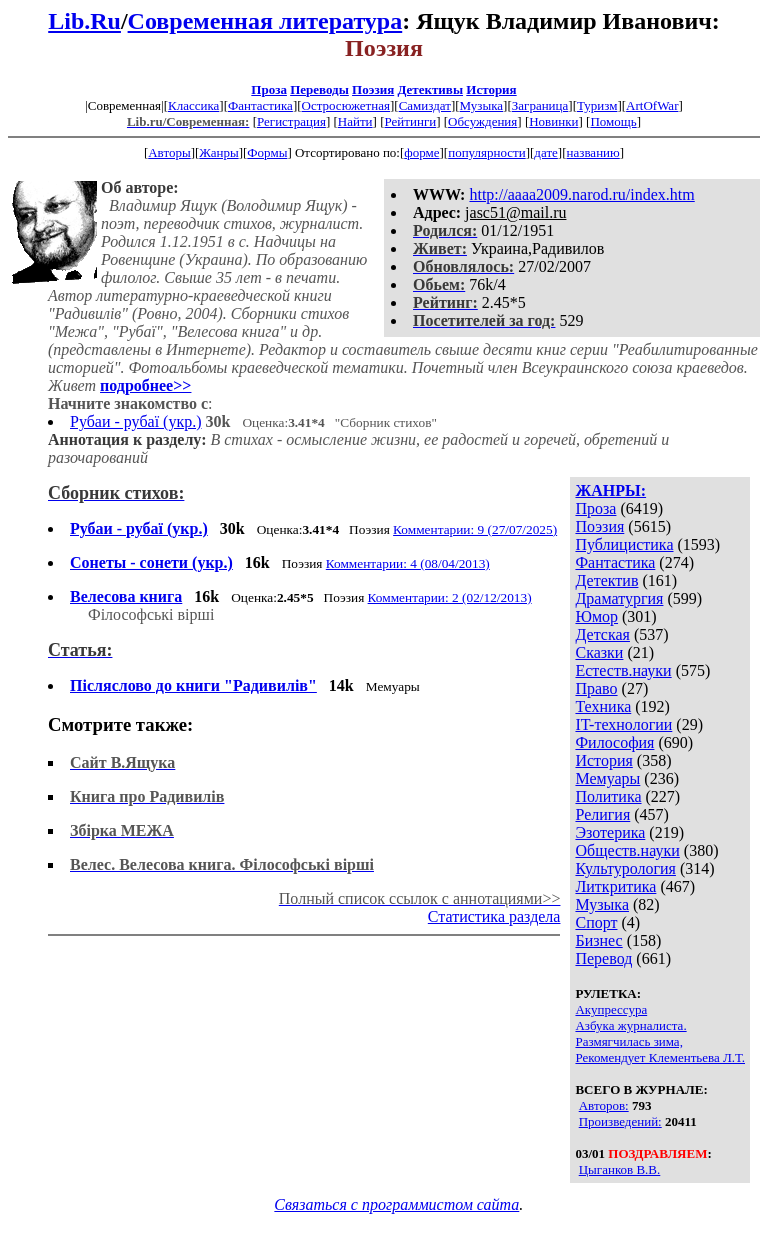 This screenshot has width=768, height=1237. What do you see at coordinates (487, 152) in the screenshot?
I see `популярности` at bounding box center [487, 152].